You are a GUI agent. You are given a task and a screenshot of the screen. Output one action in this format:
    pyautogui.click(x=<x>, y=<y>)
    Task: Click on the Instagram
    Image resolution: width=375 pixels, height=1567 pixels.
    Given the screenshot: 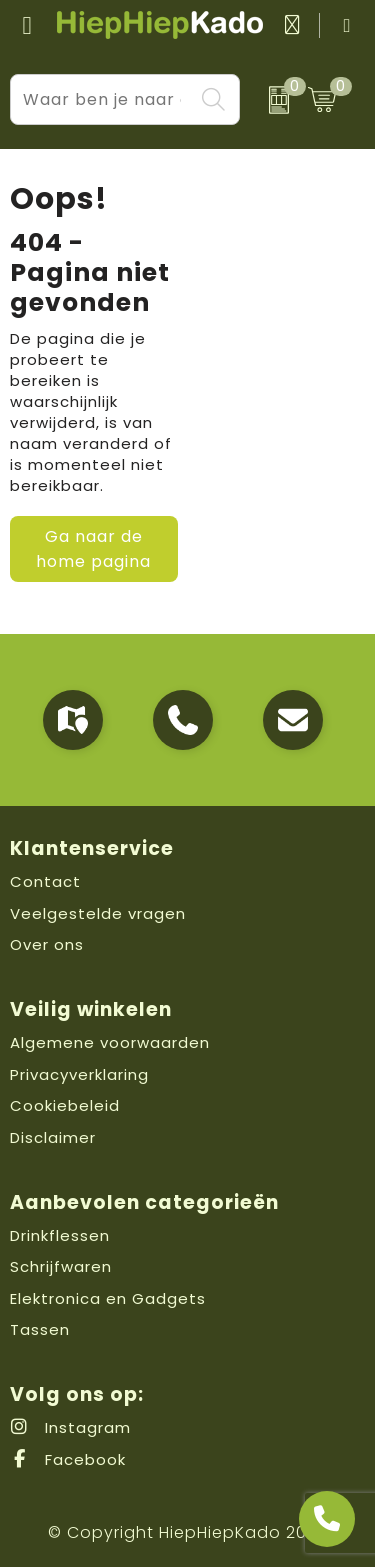 What is the action you would take?
    pyautogui.click(x=70, y=1427)
    